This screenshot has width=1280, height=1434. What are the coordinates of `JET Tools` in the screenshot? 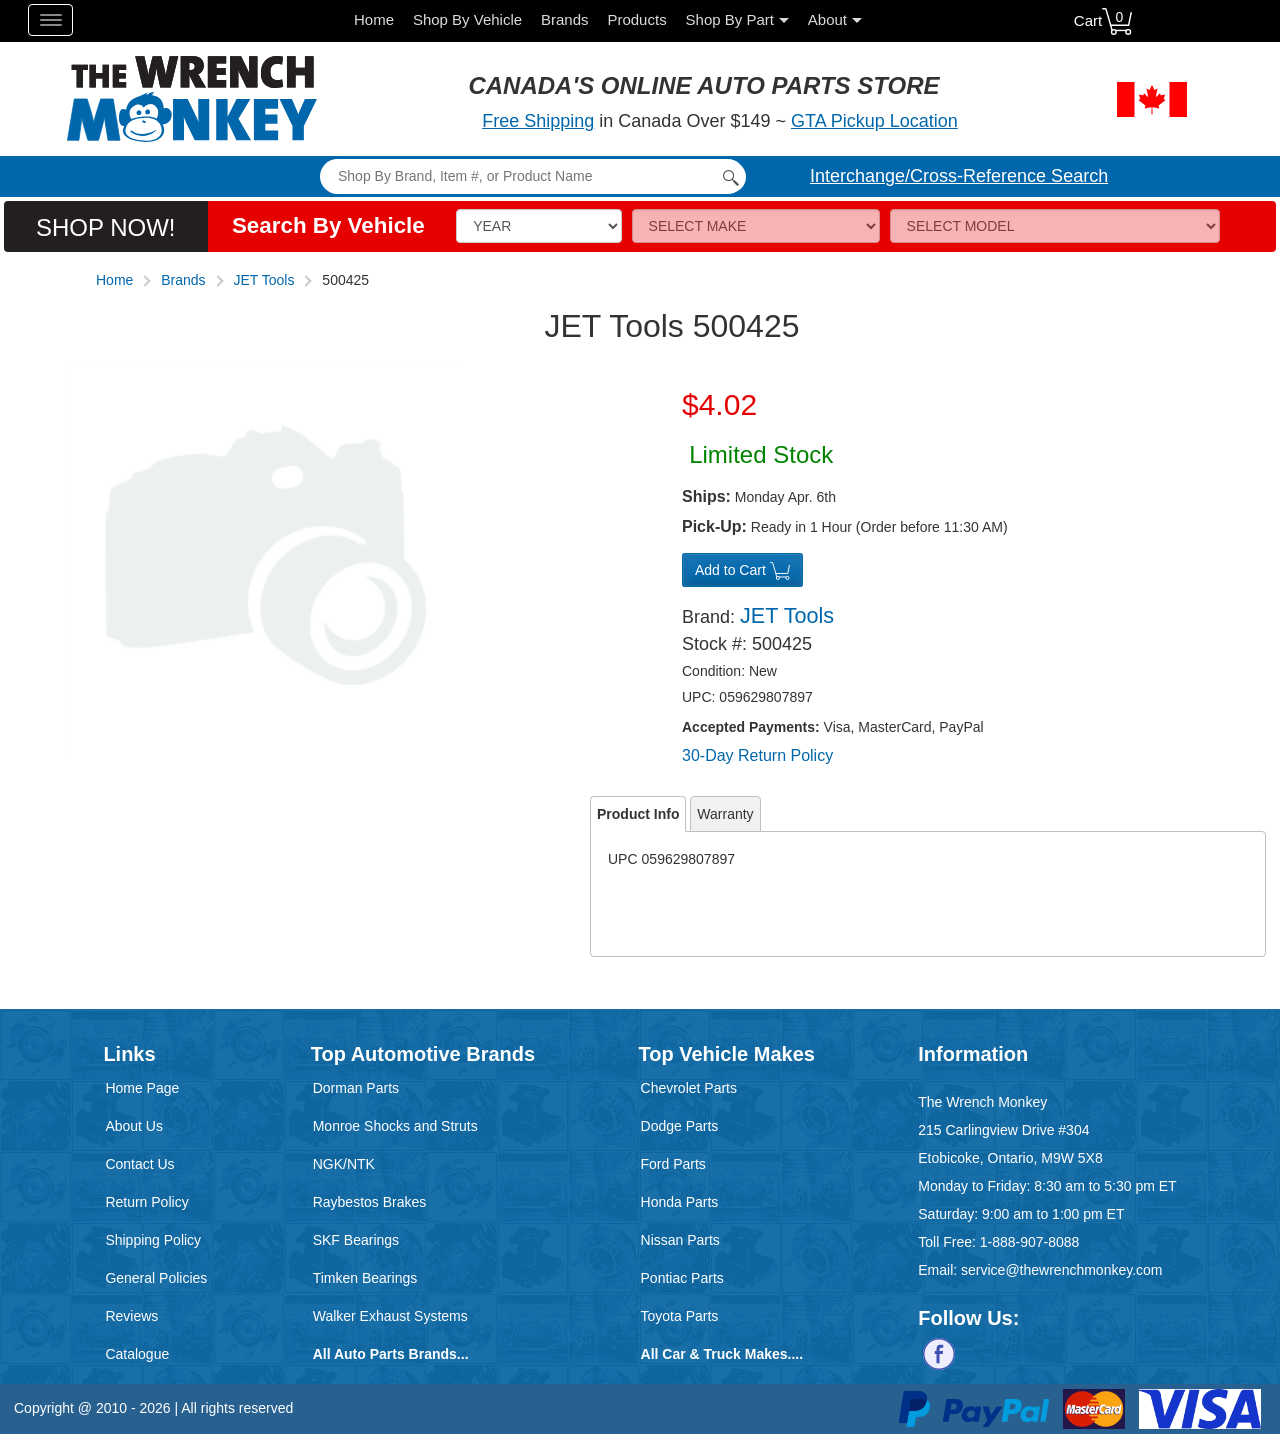 It's located at (264, 280).